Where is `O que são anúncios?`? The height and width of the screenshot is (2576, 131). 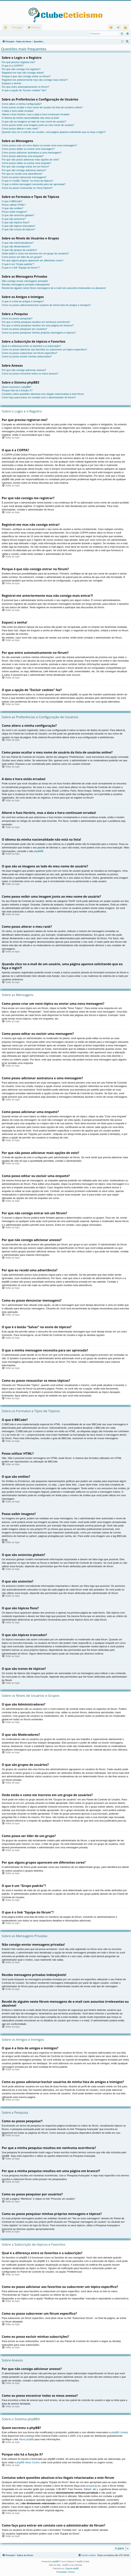 O que são anúncios? is located at coordinates (14, 219).